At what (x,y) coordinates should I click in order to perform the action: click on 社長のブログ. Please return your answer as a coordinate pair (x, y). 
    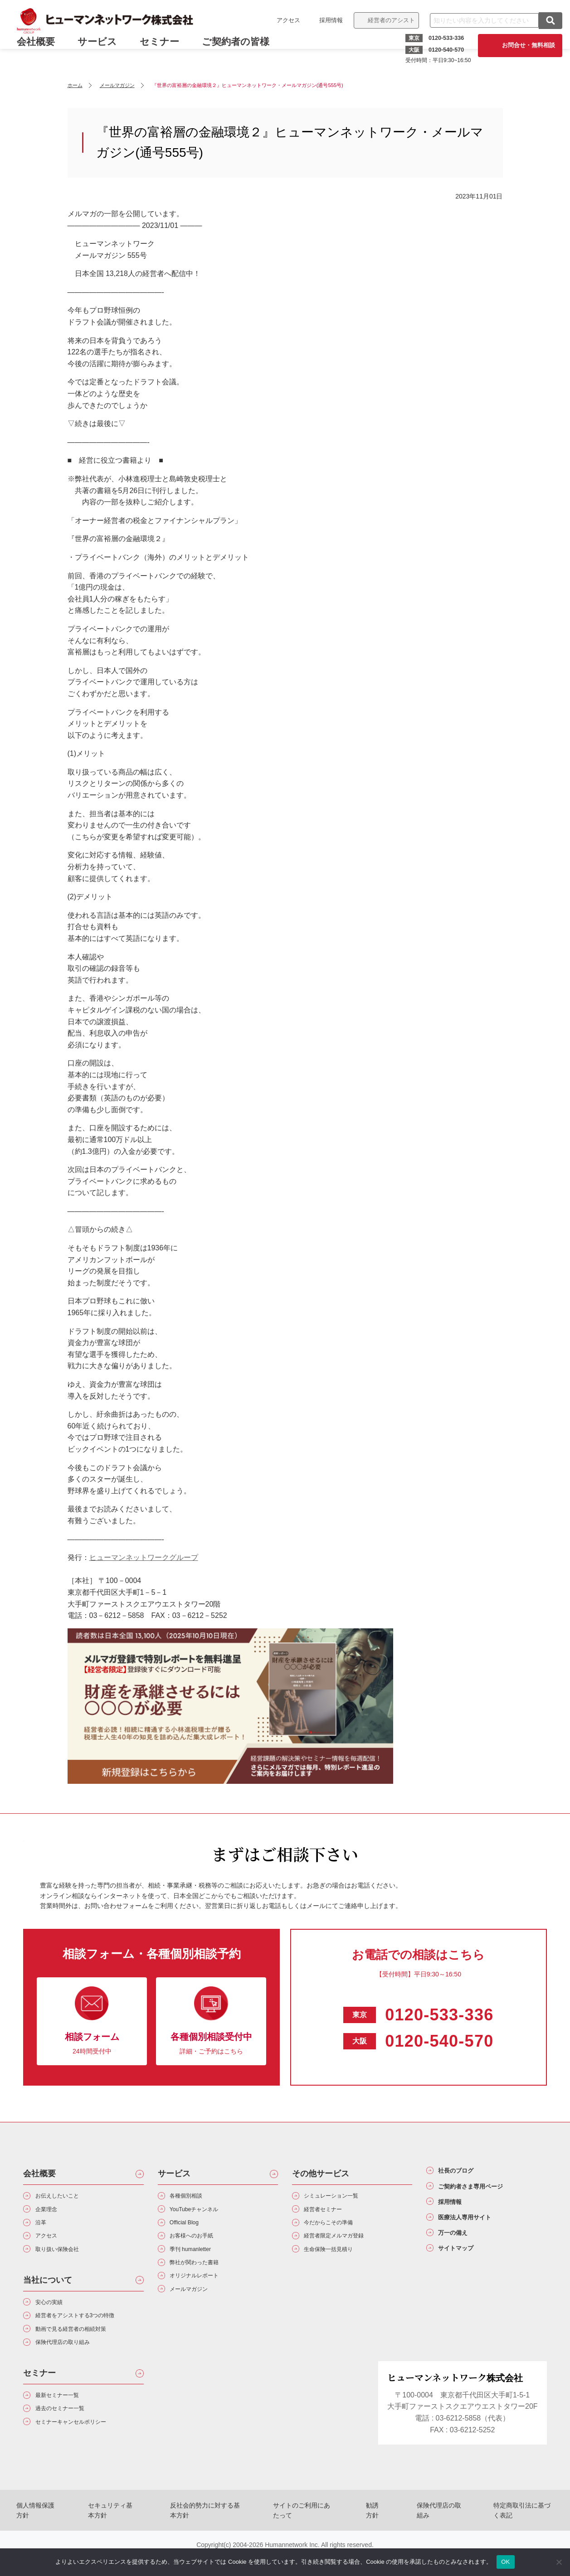
    Looking at the image, I should click on (464, 2172).